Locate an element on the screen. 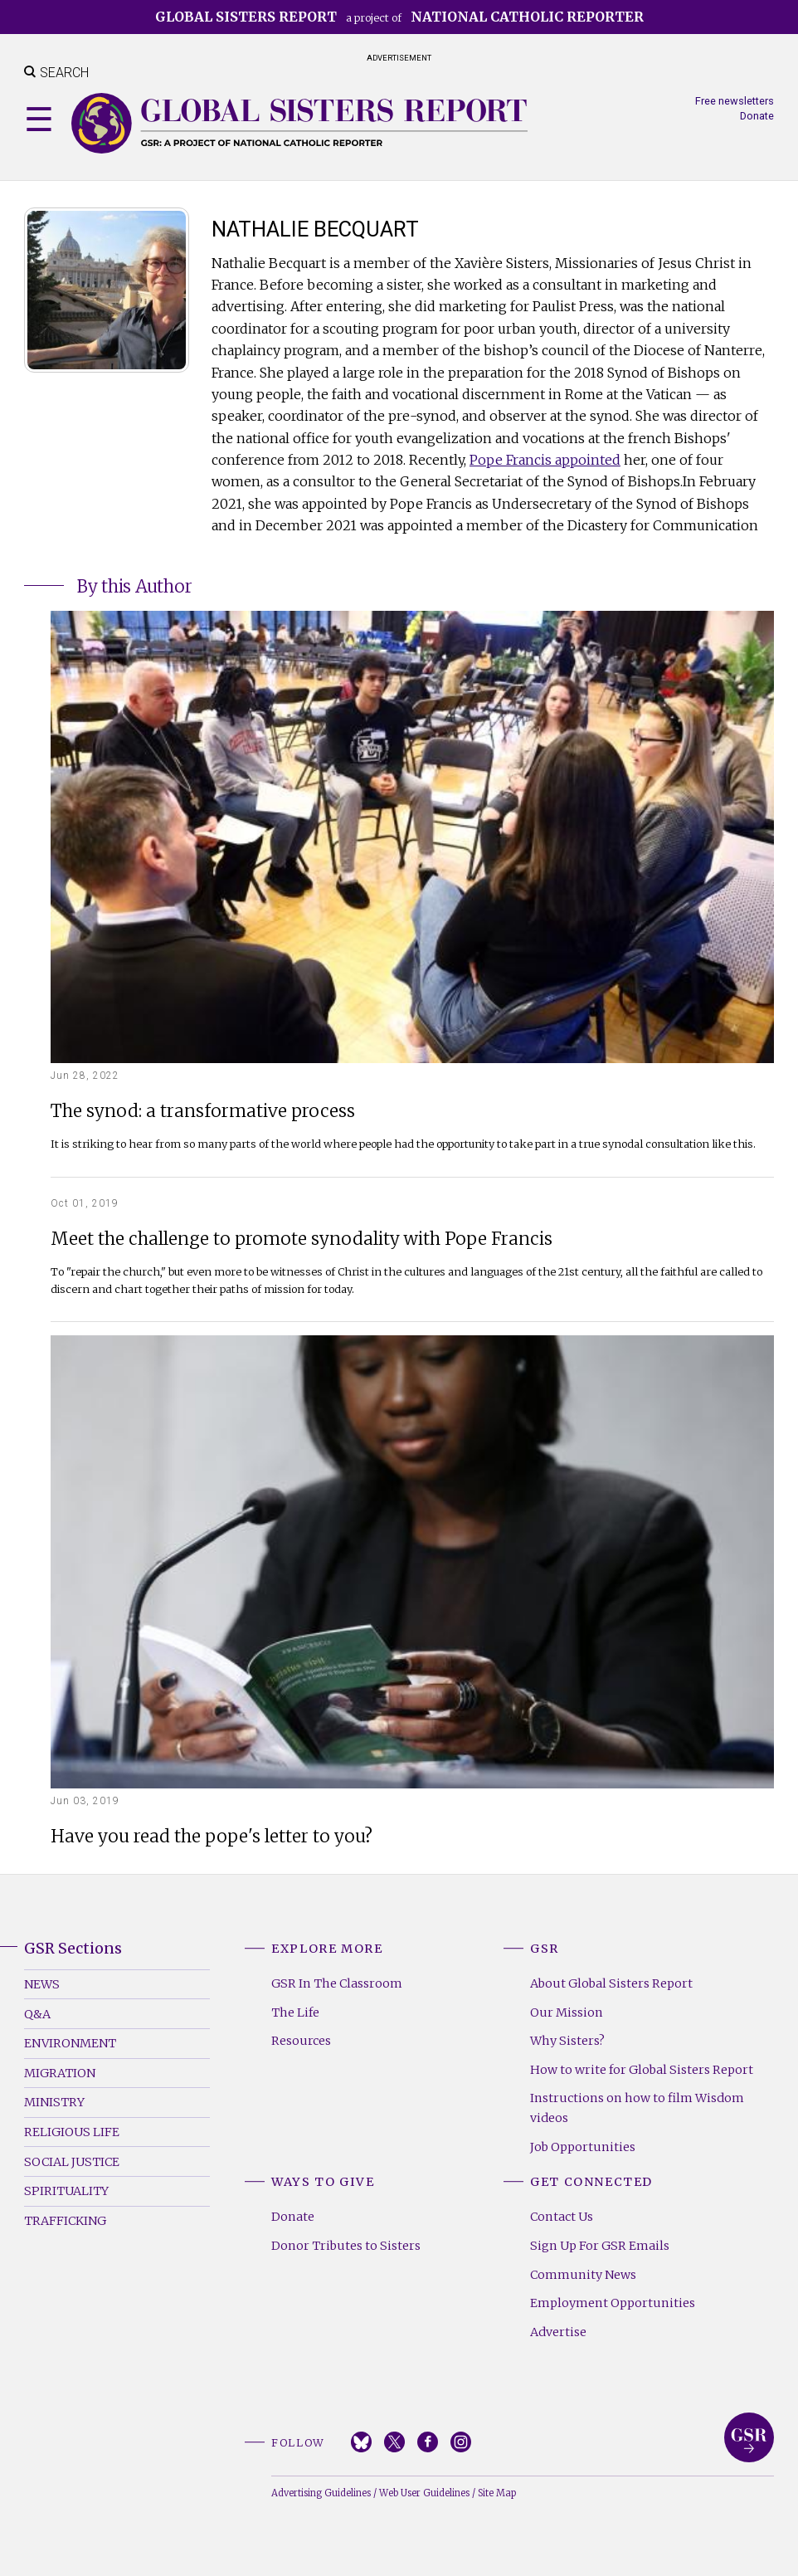 Image resolution: width=798 pixels, height=2576 pixels. Advertise is located at coordinates (558, 2332).